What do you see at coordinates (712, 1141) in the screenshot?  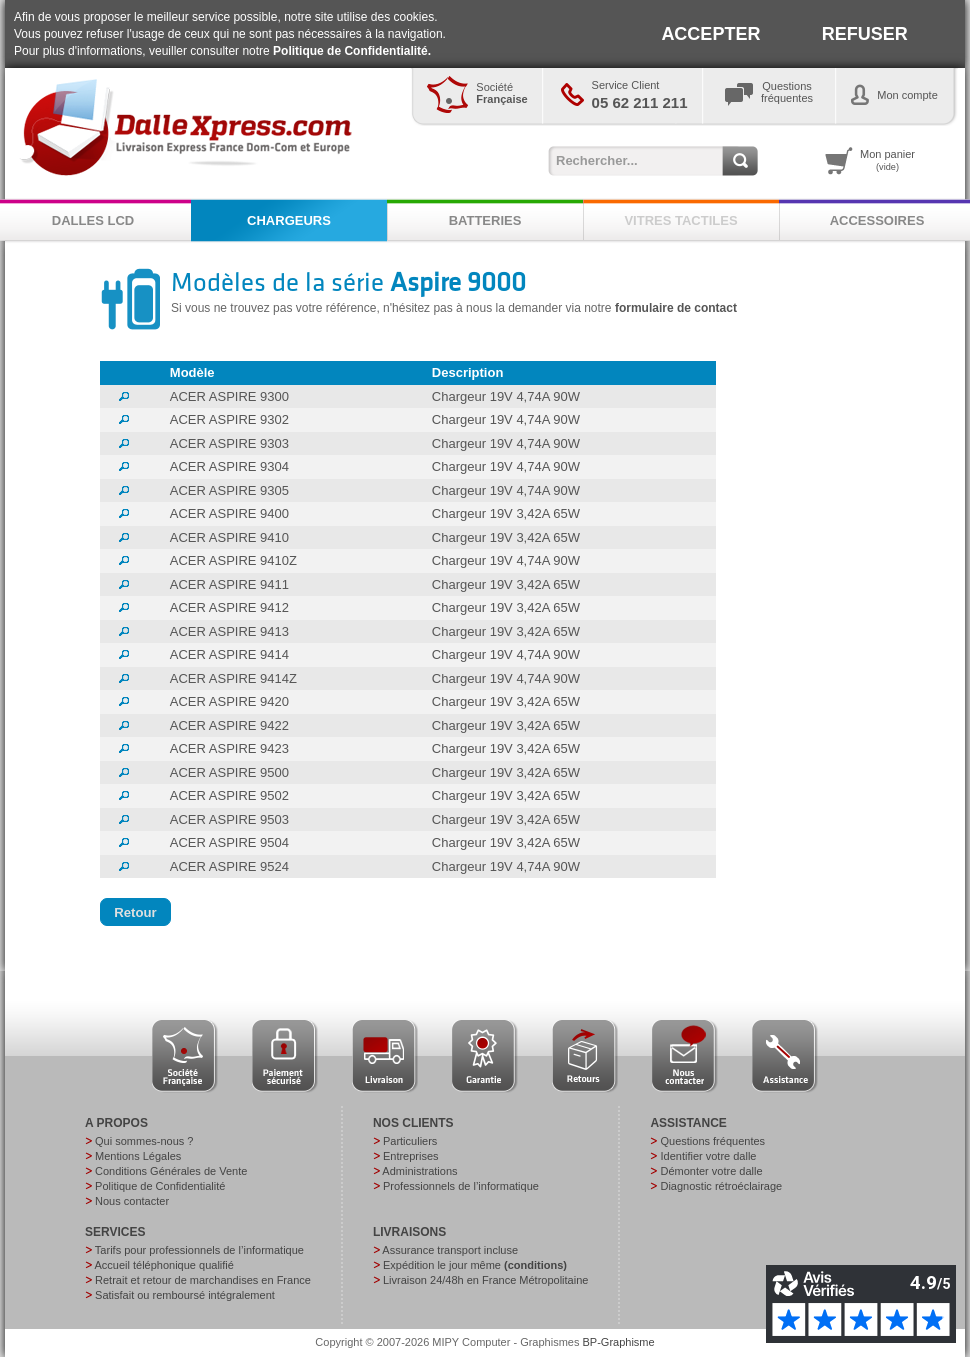 I see `Questions fréquentes` at bounding box center [712, 1141].